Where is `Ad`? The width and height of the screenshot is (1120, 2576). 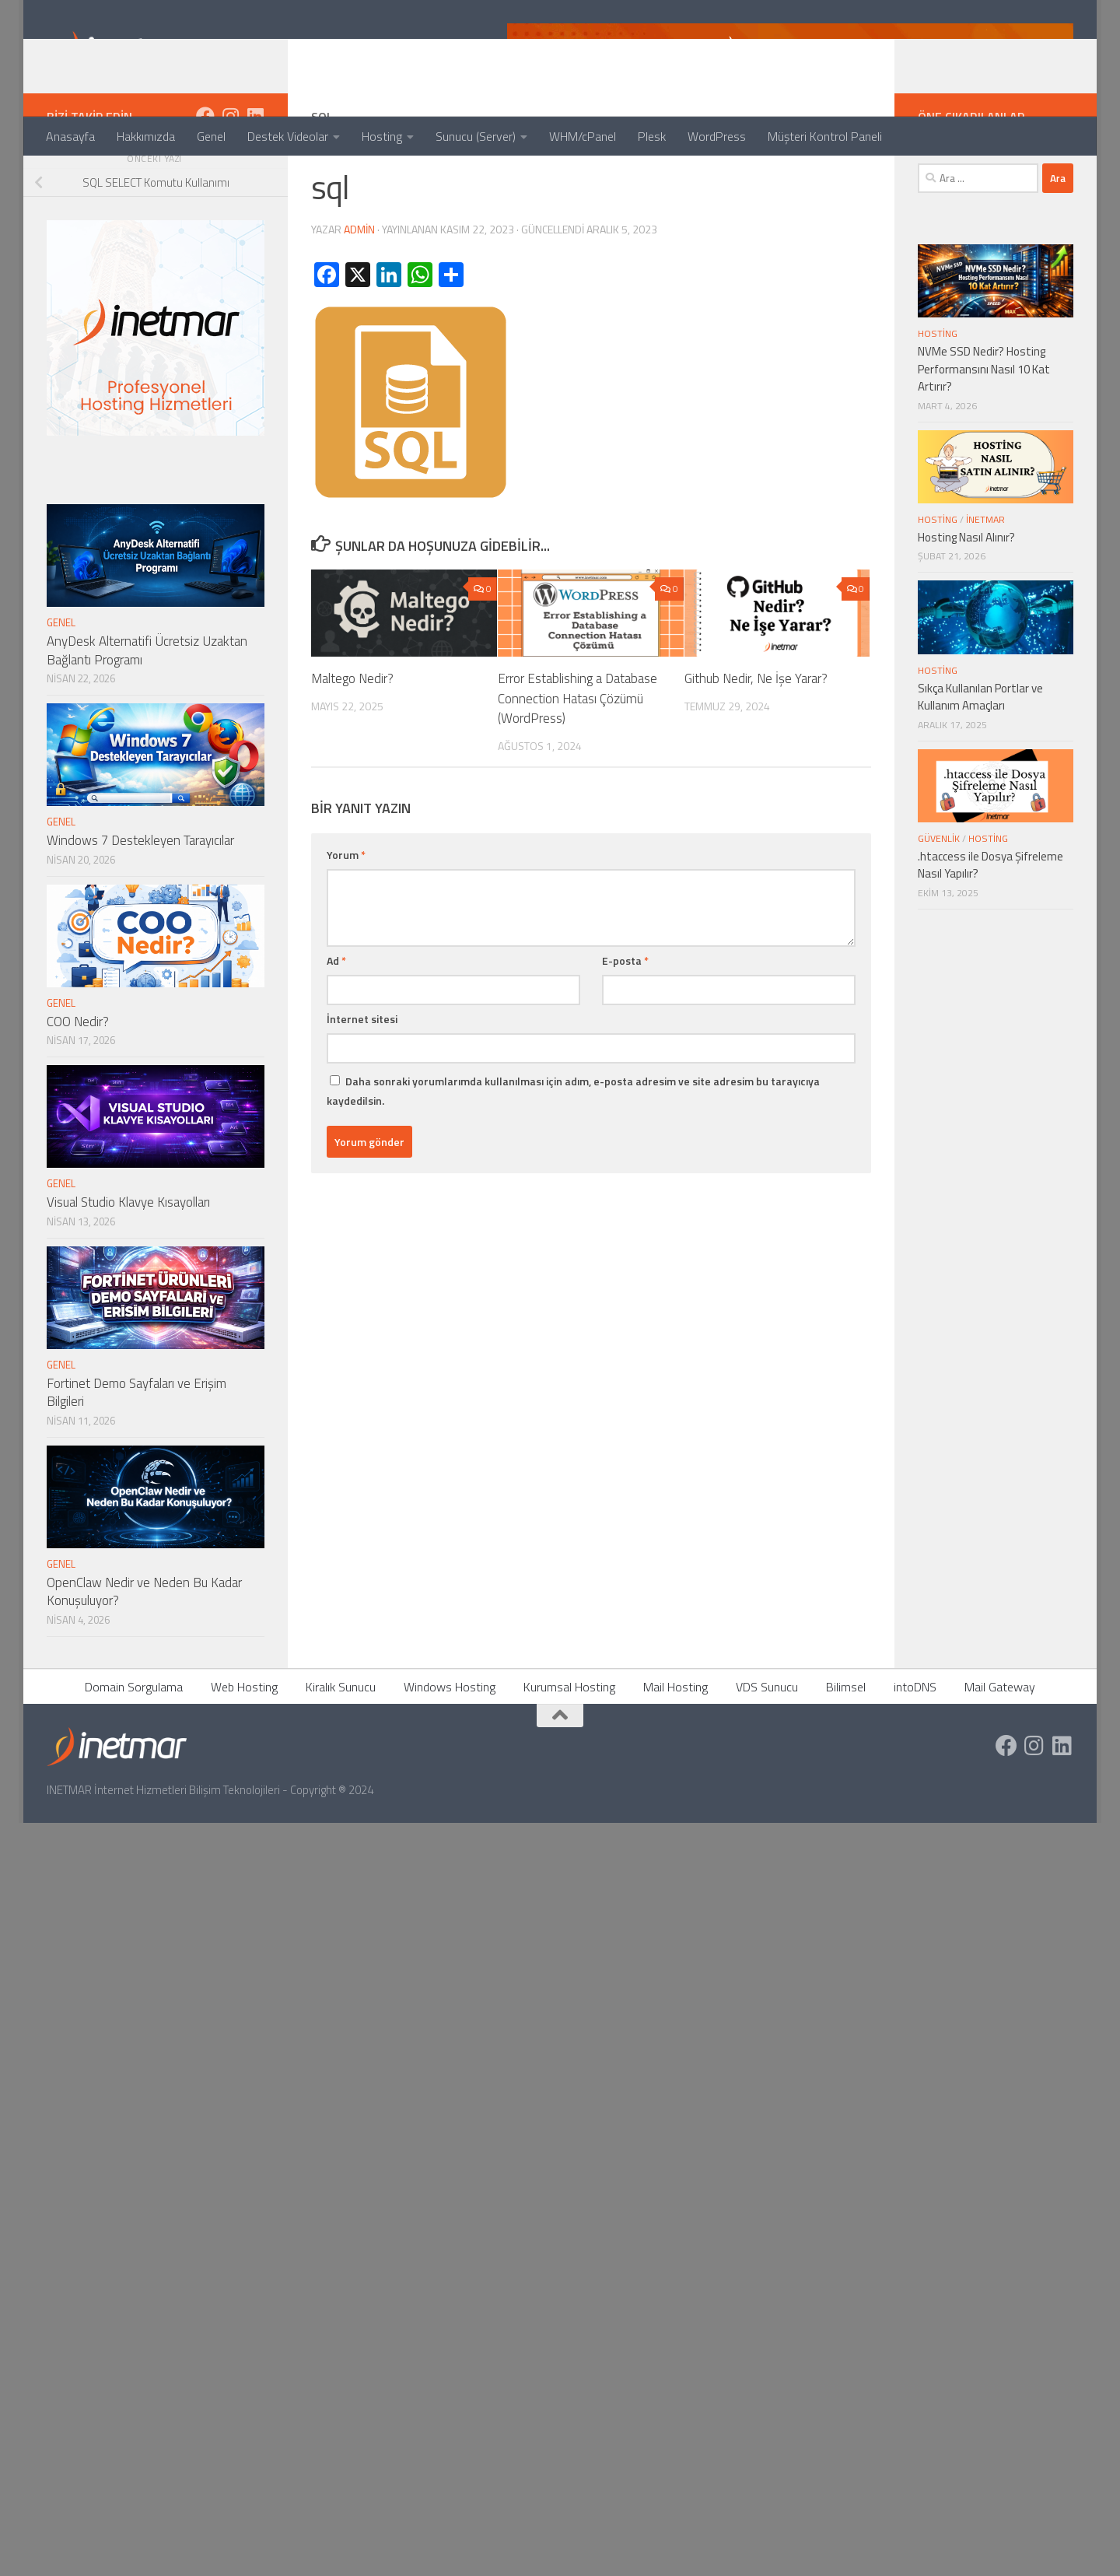
Ad is located at coordinates (336, 1023).